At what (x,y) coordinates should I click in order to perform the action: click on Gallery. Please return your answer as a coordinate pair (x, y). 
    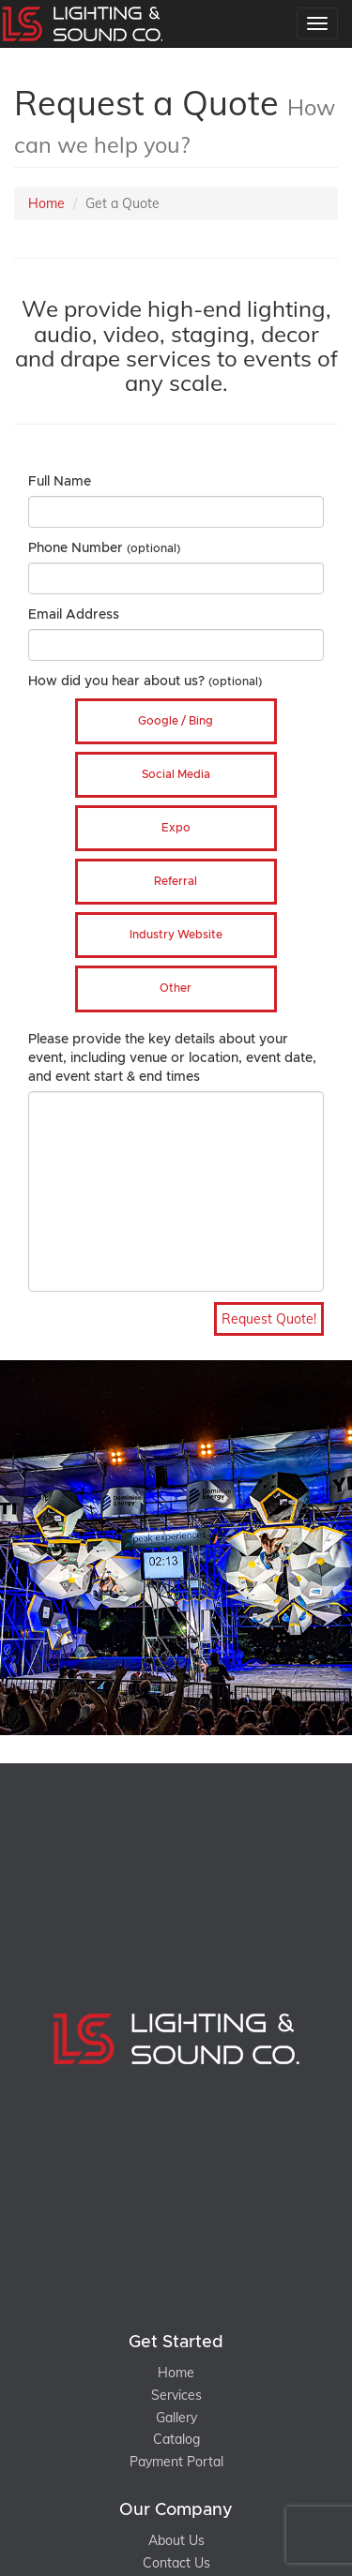
    Looking at the image, I should click on (176, 2417).